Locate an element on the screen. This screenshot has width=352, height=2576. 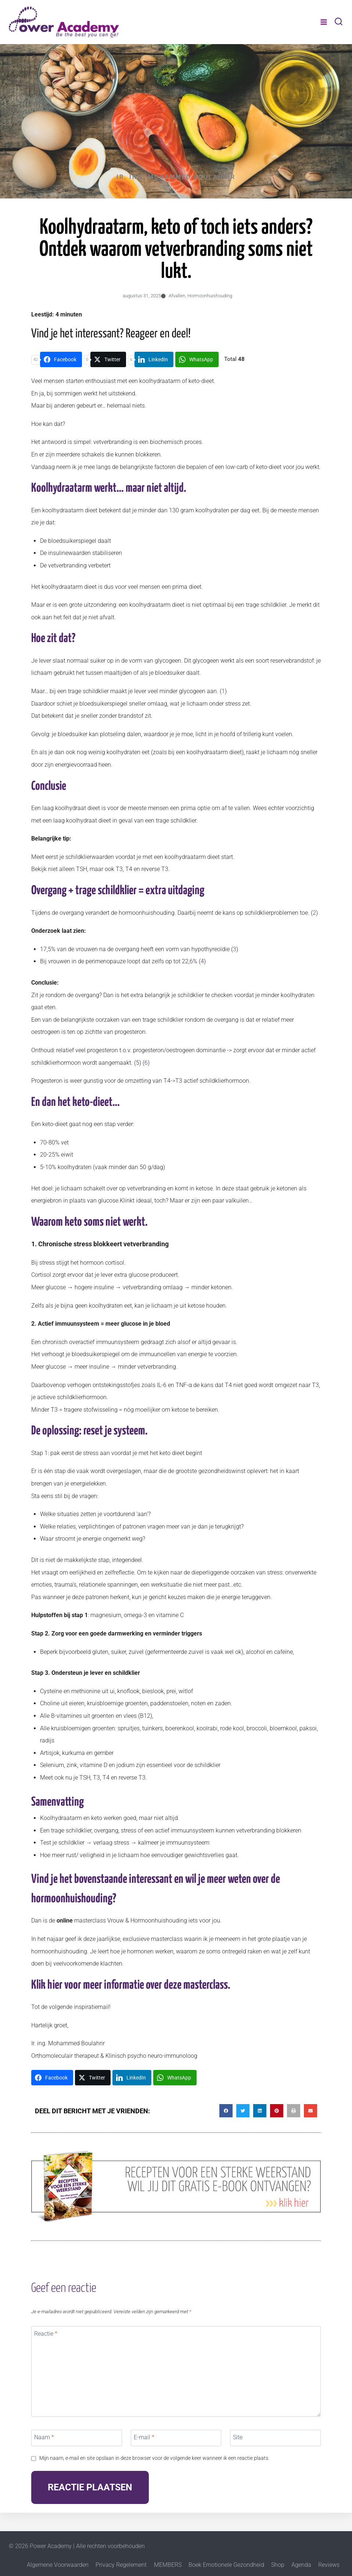
Mijn naam, e-mail en site opslaan in deze browser voor de volgende keer wanneer ik een reactie plaats. is located at coordinates (154, 2458).